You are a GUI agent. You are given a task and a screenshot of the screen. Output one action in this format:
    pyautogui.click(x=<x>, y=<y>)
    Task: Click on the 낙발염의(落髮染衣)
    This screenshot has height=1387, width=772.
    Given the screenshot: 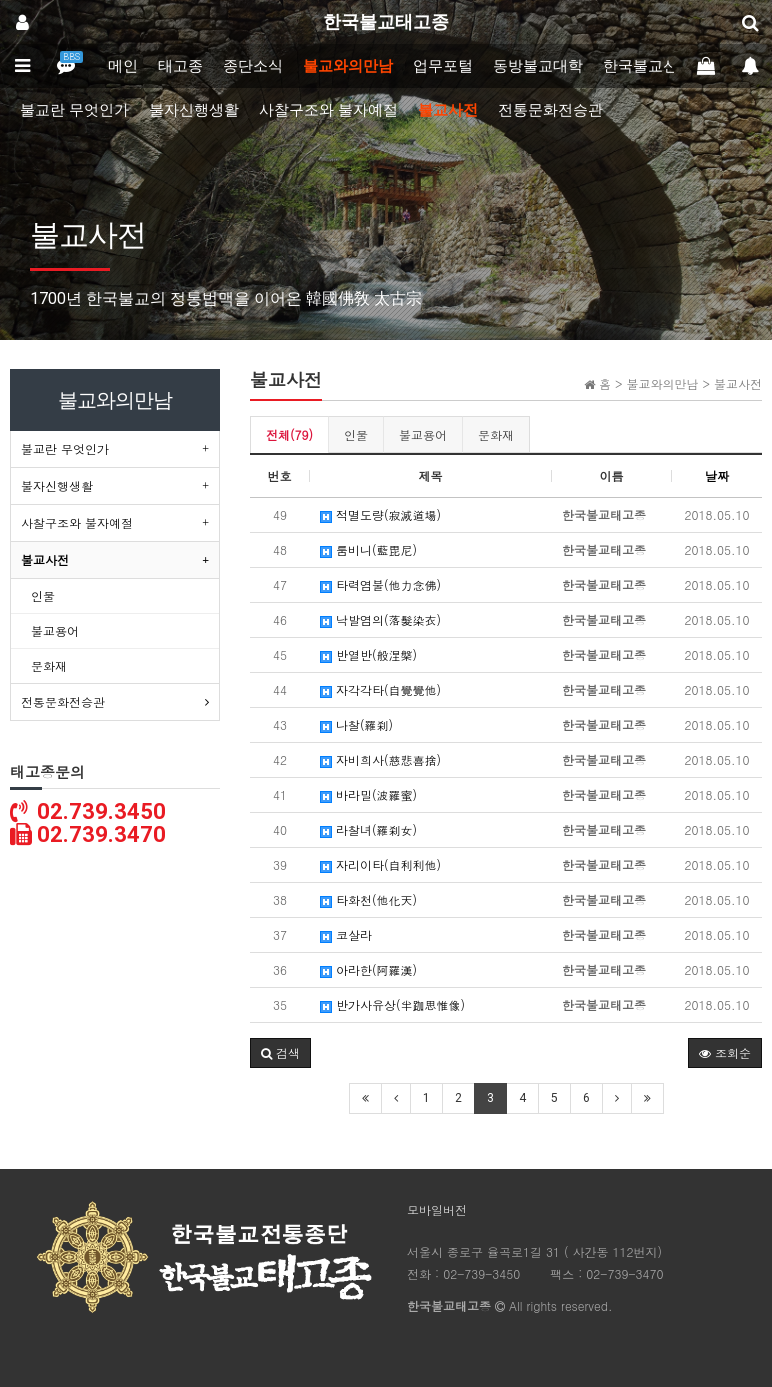 What is the action you would take?
    pyautogui.click(x=380, y=619)
    